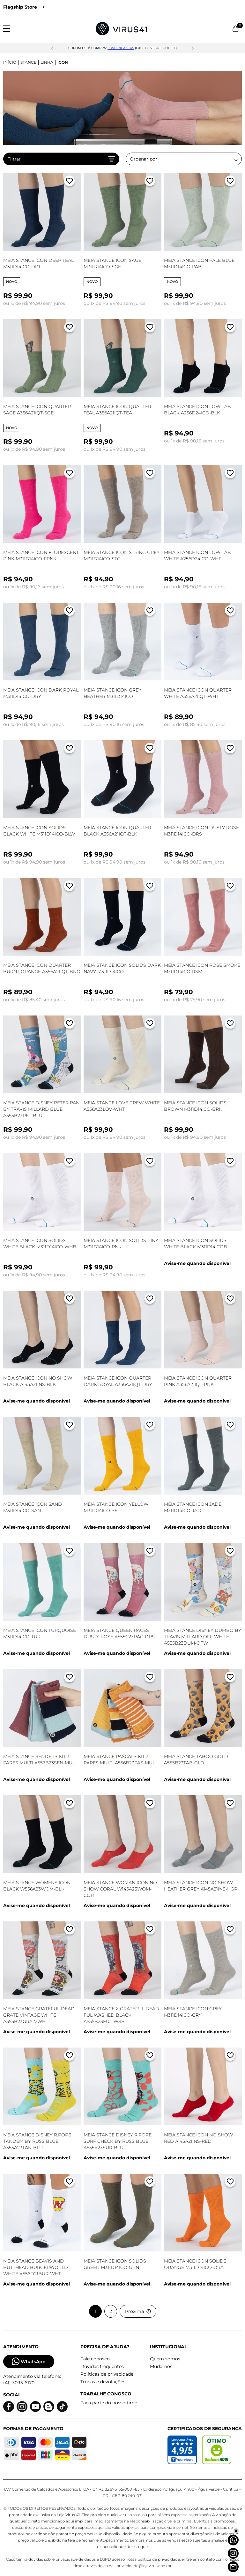  I want to click on WhatsApp, so click(29, 2361).